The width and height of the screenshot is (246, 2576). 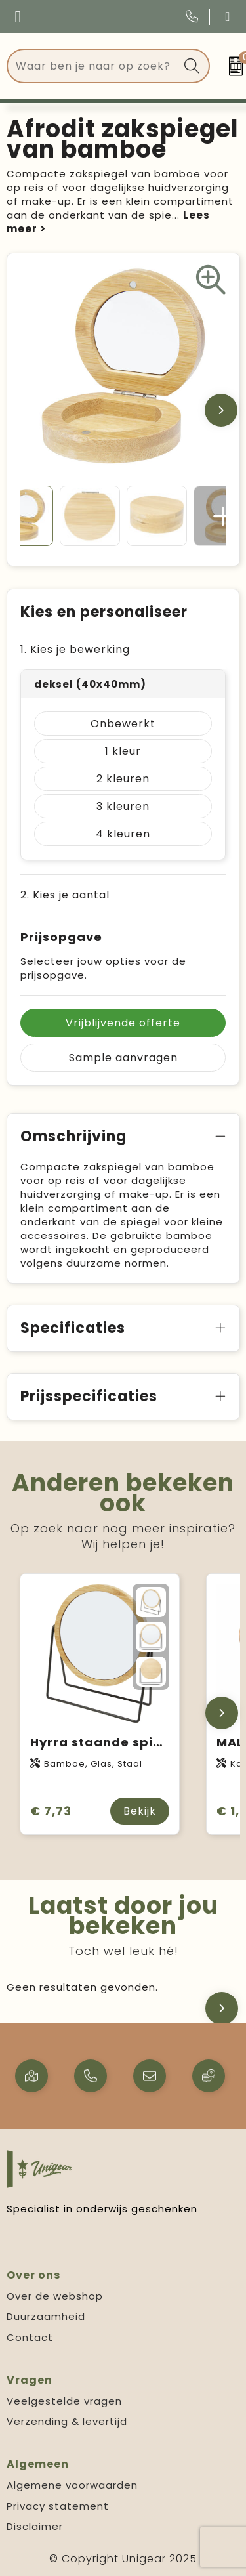 What do you see at coordinates (139, 1811) in the screenshot?
I see `Bekijk` at bounding box center [139, 1811].